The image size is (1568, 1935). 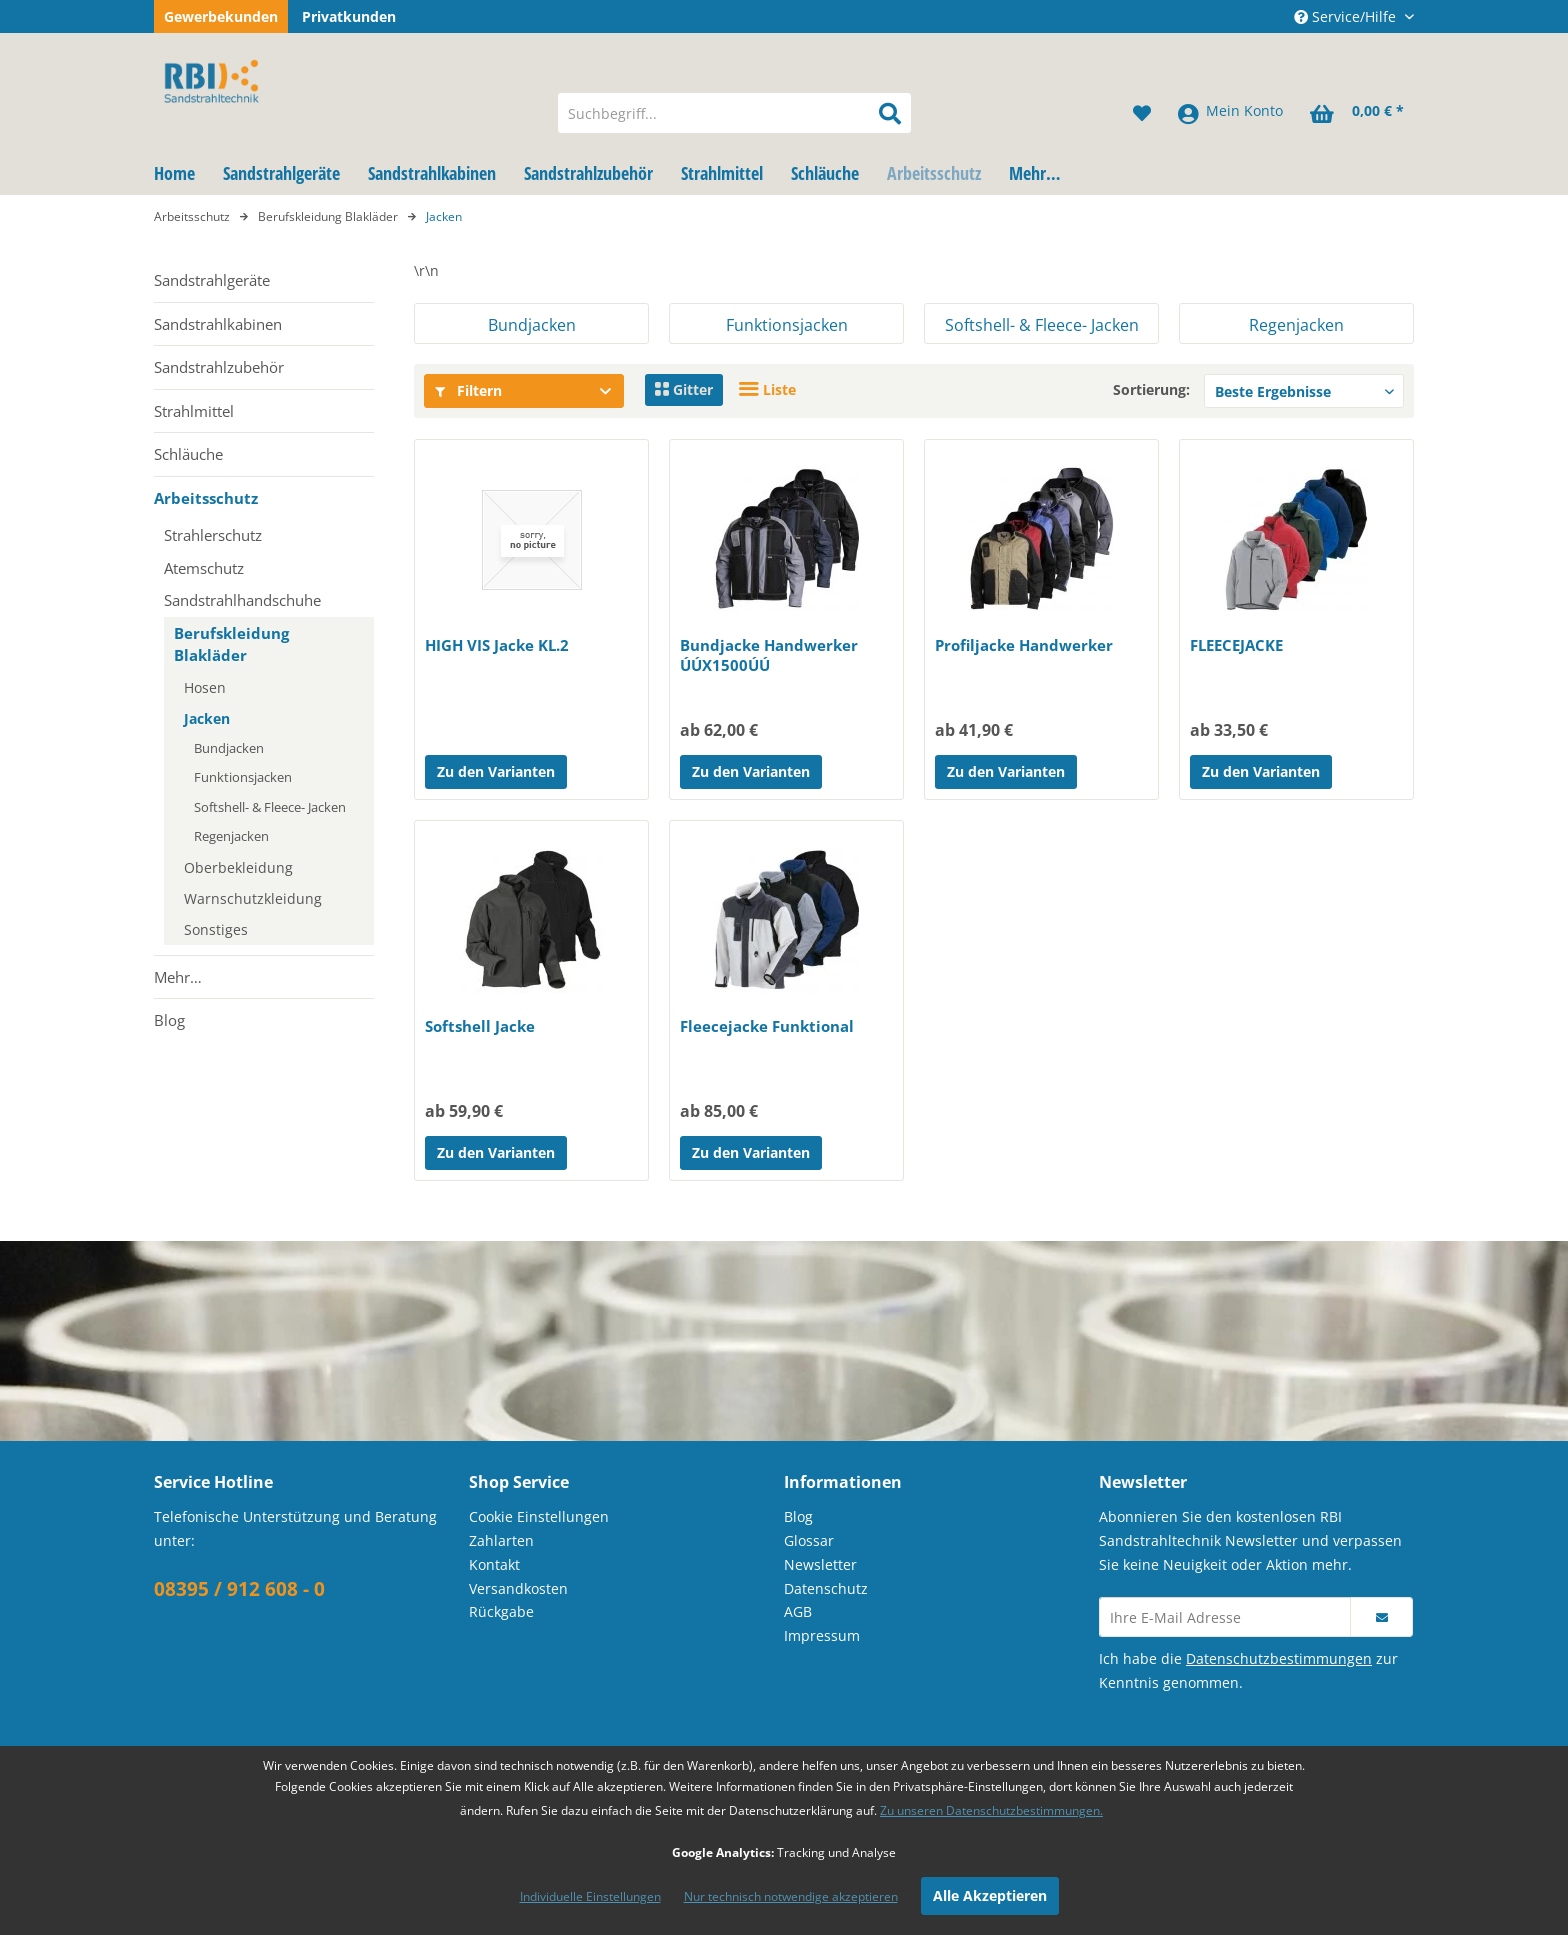 I want to click on Liste, so click(x=767, y=389).